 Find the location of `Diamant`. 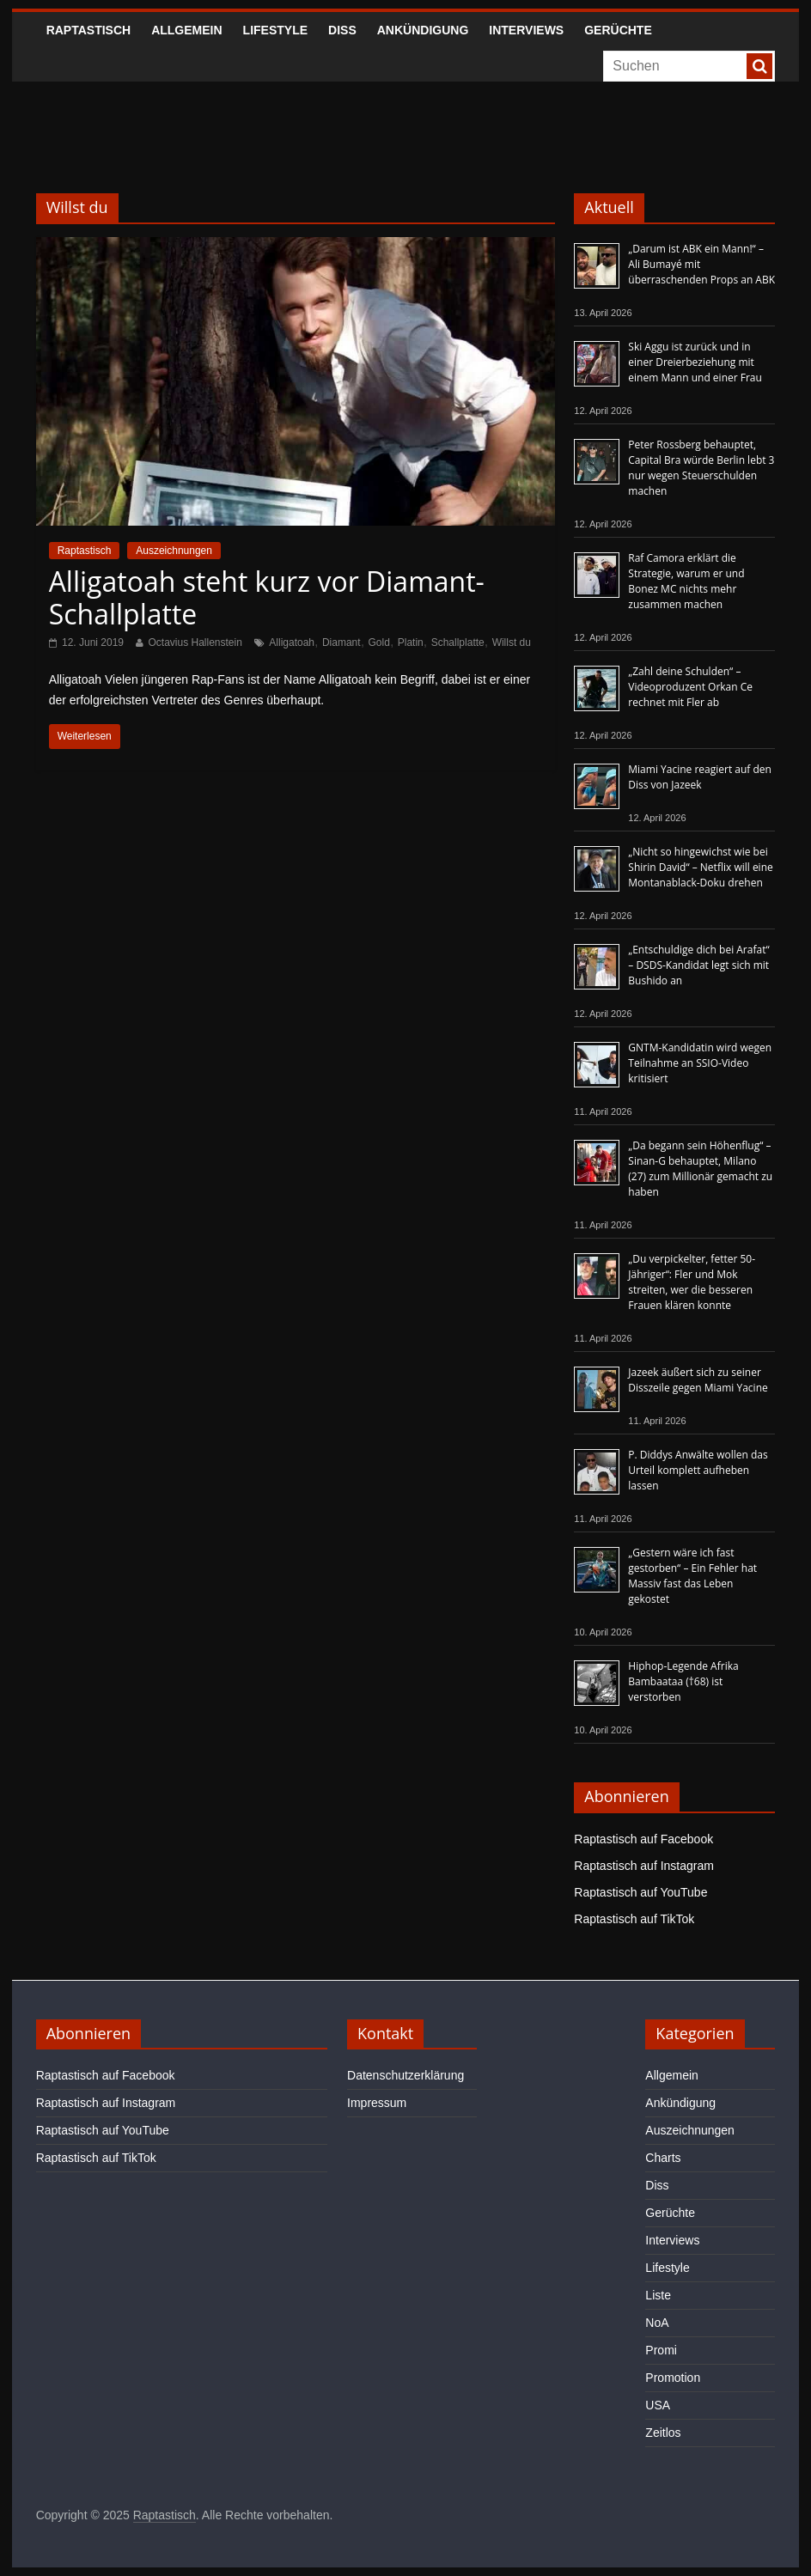

Diamant is located at coordinates (341, 642).